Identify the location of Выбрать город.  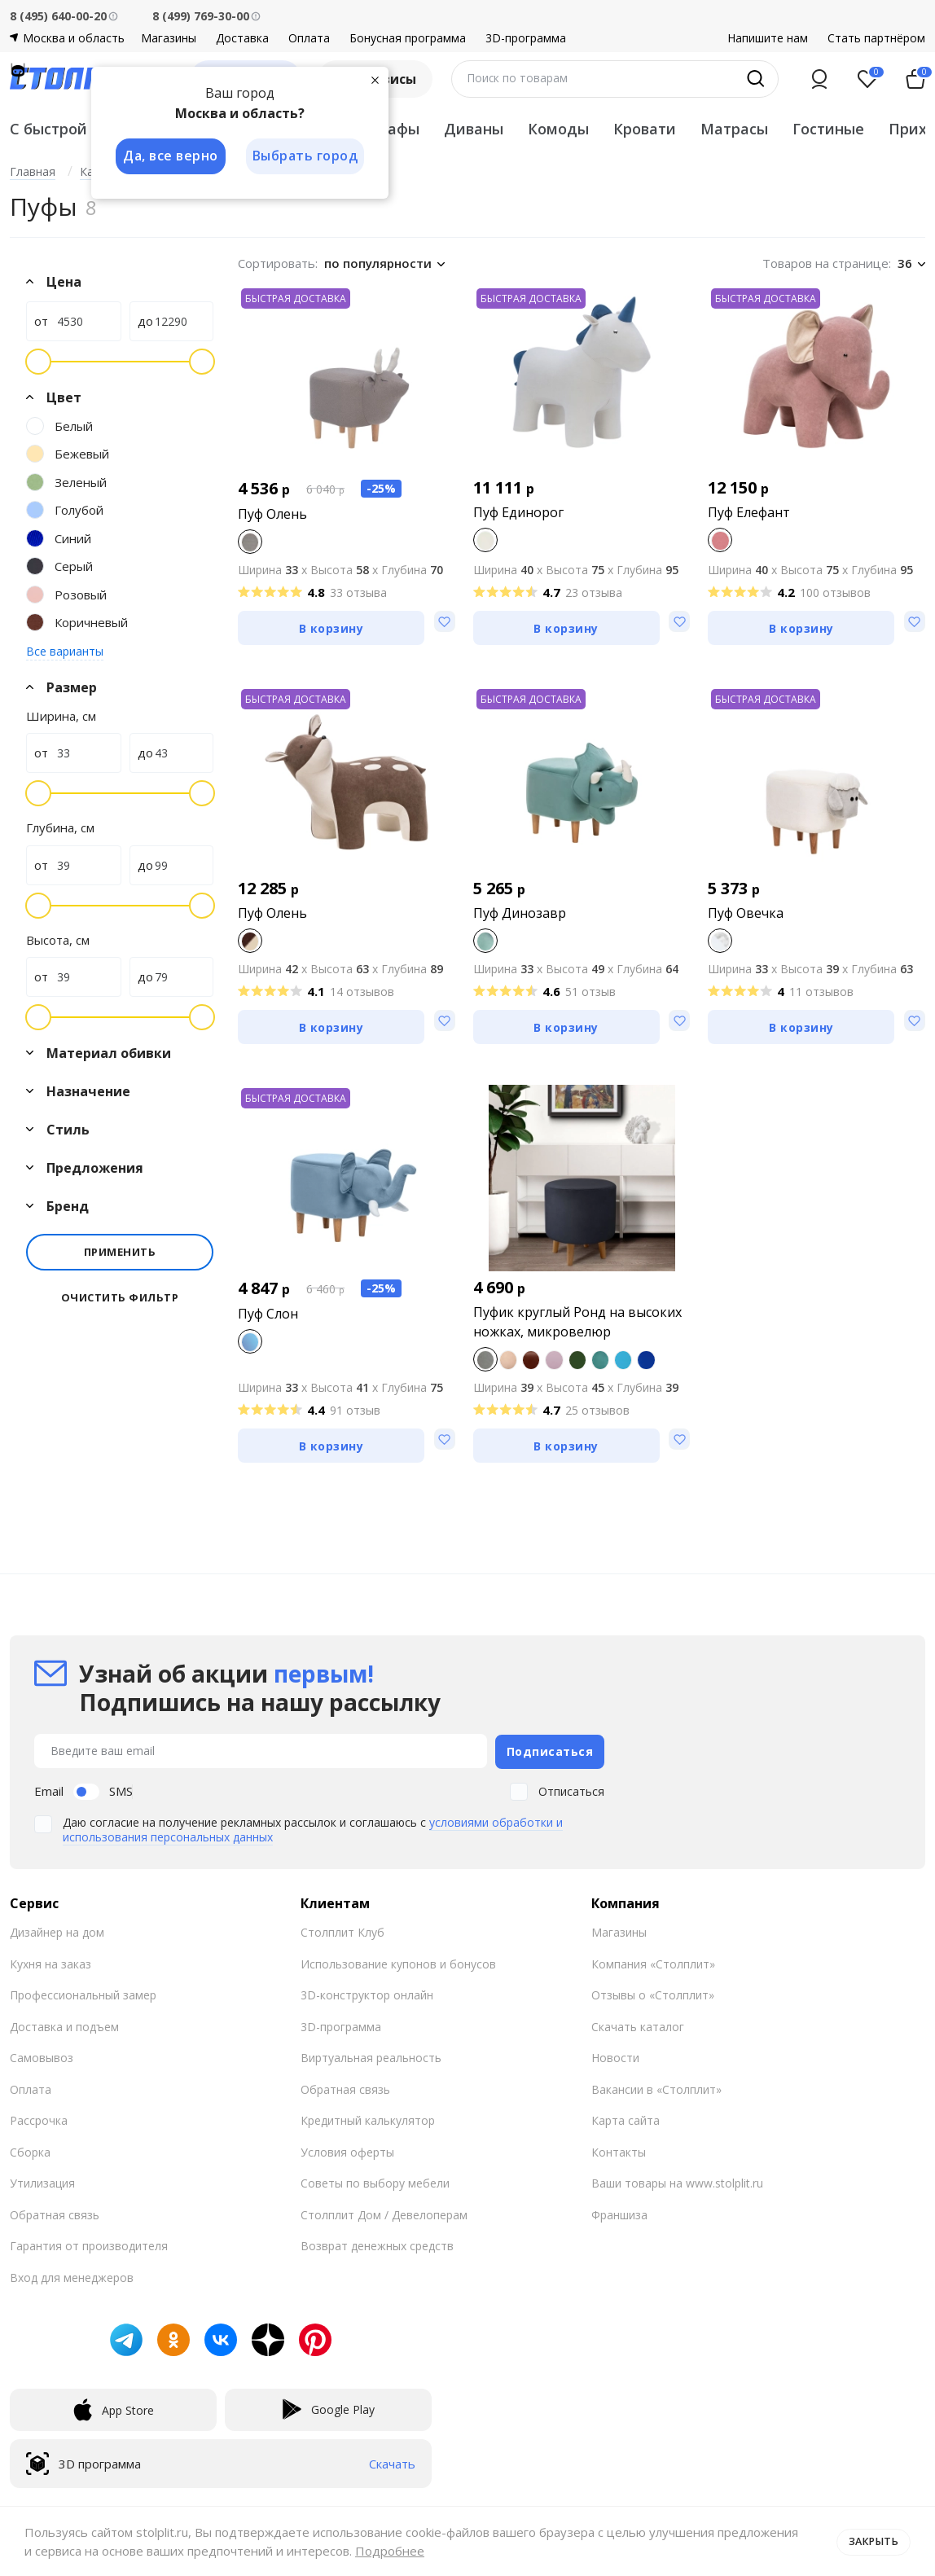
(306, 156).